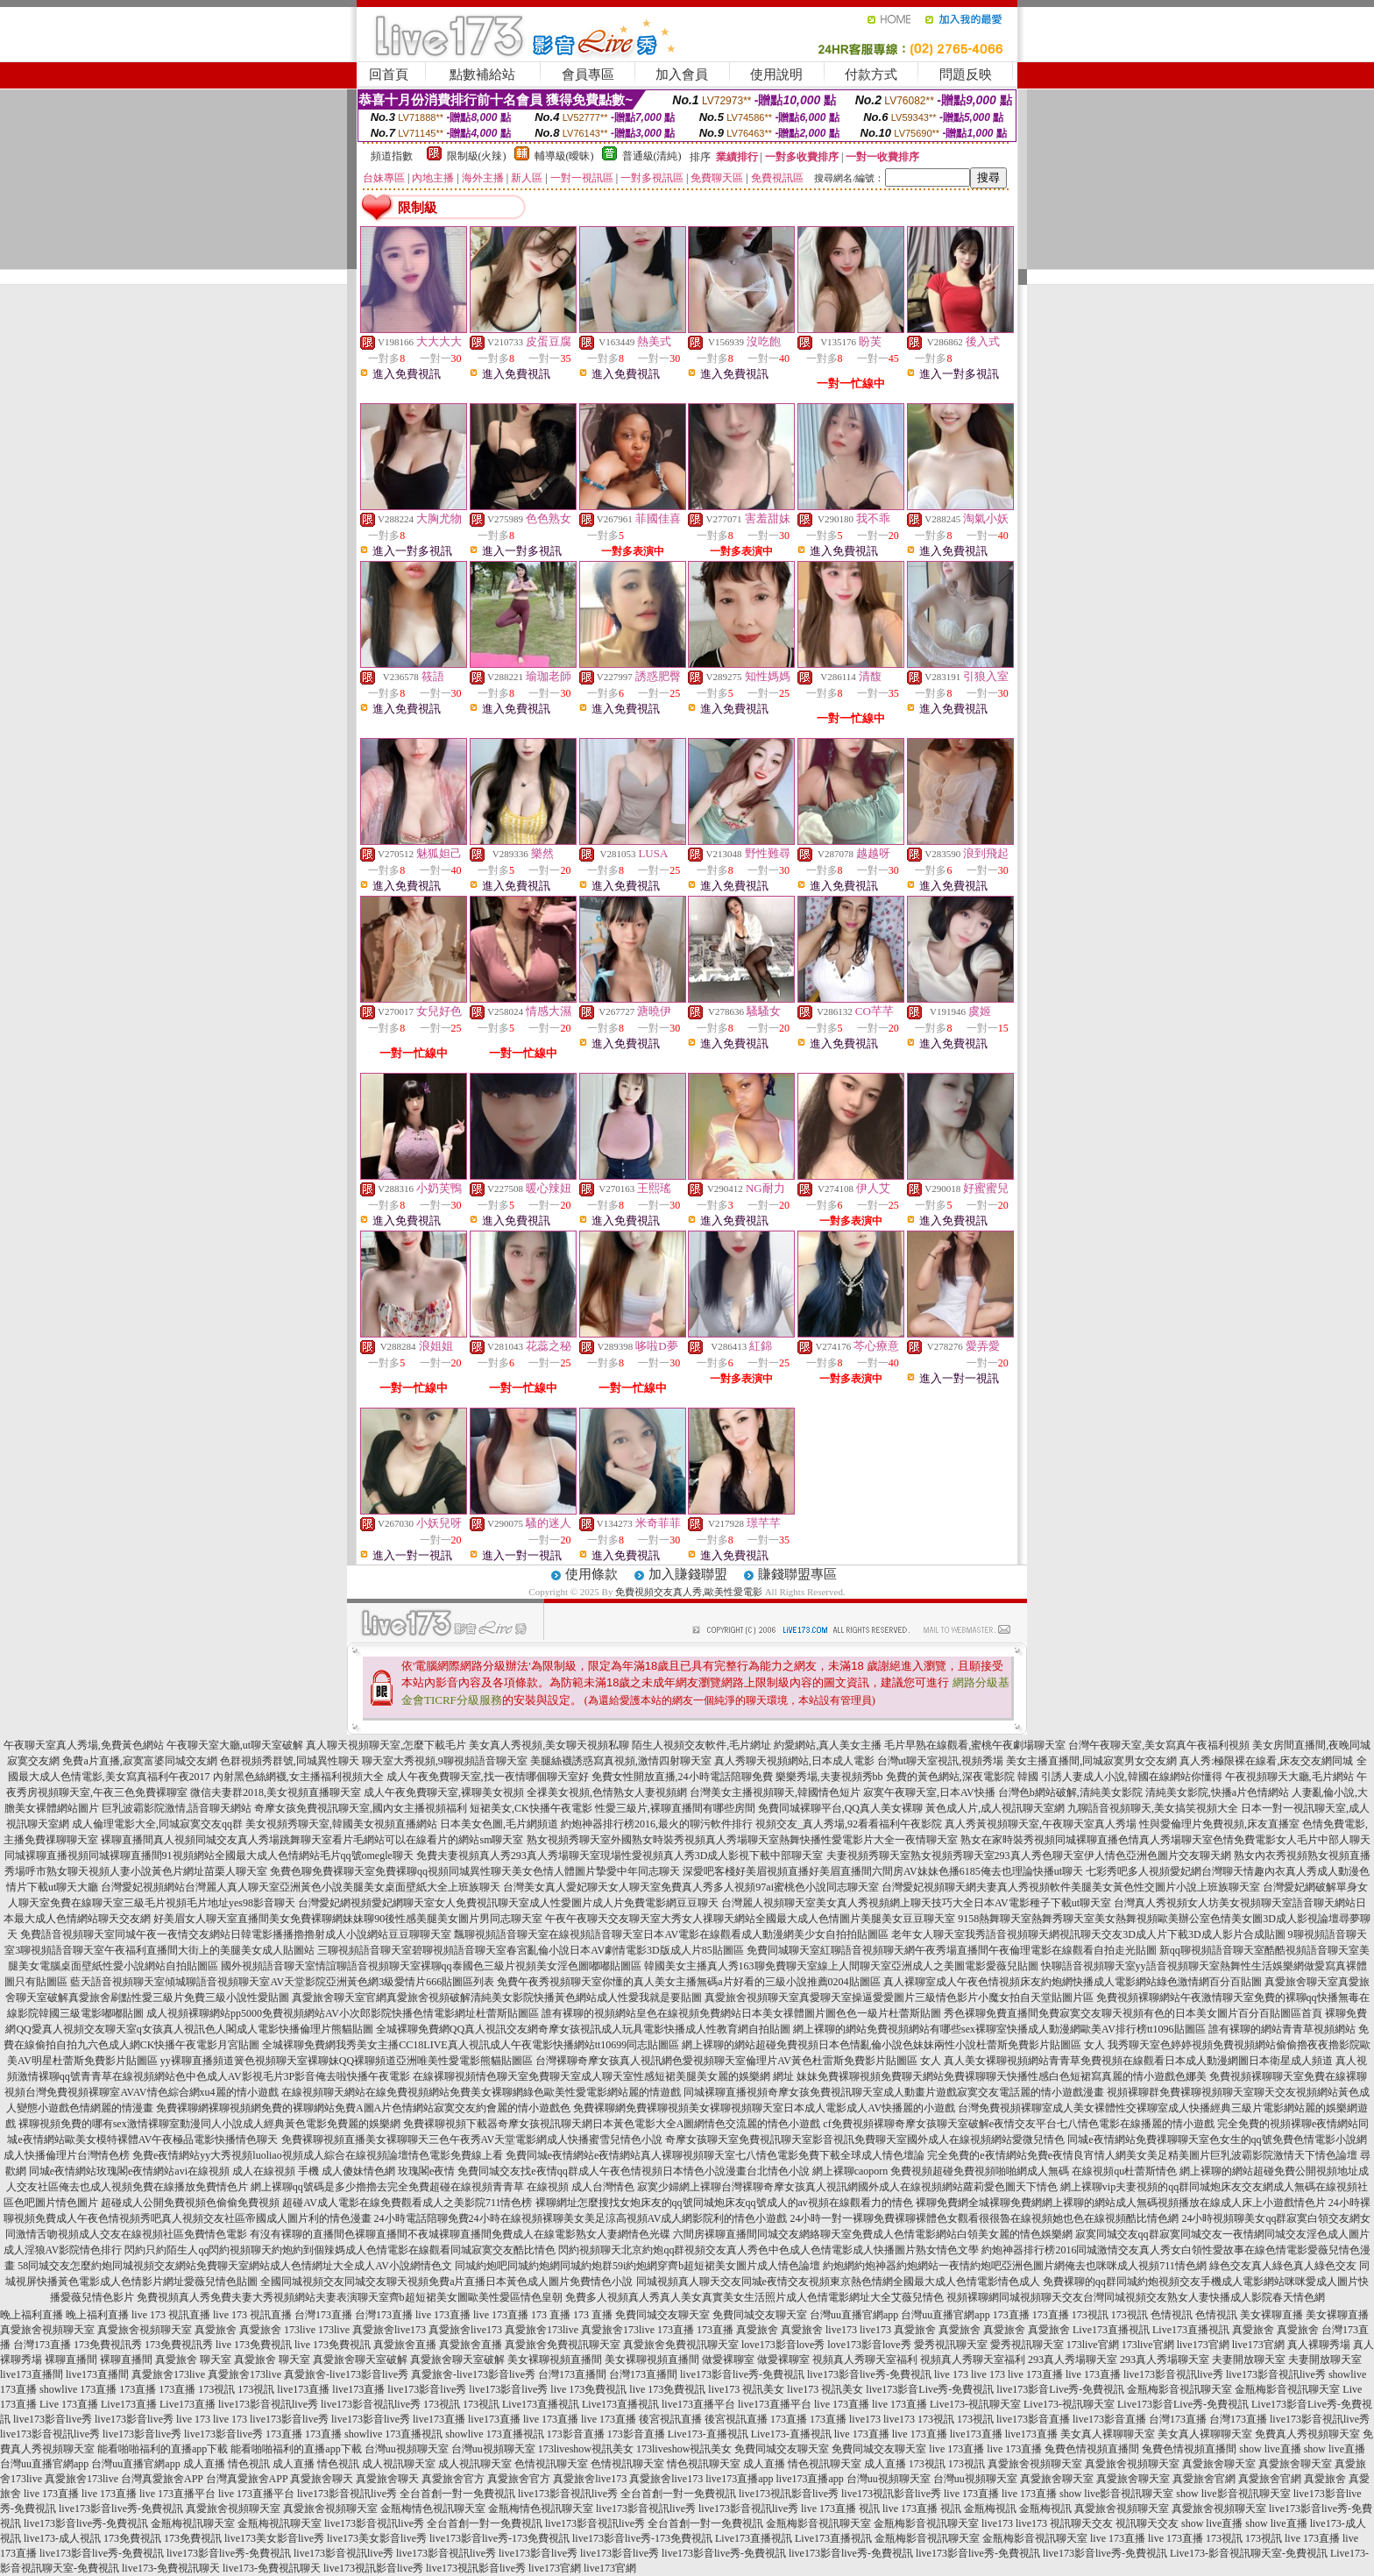 The height and width of the screenshot is (2576, 1374). Describe the element at coordinates (289, 1761) in the screenshot. I see `色群視頻秀群號,同城異性聊天` at that location.